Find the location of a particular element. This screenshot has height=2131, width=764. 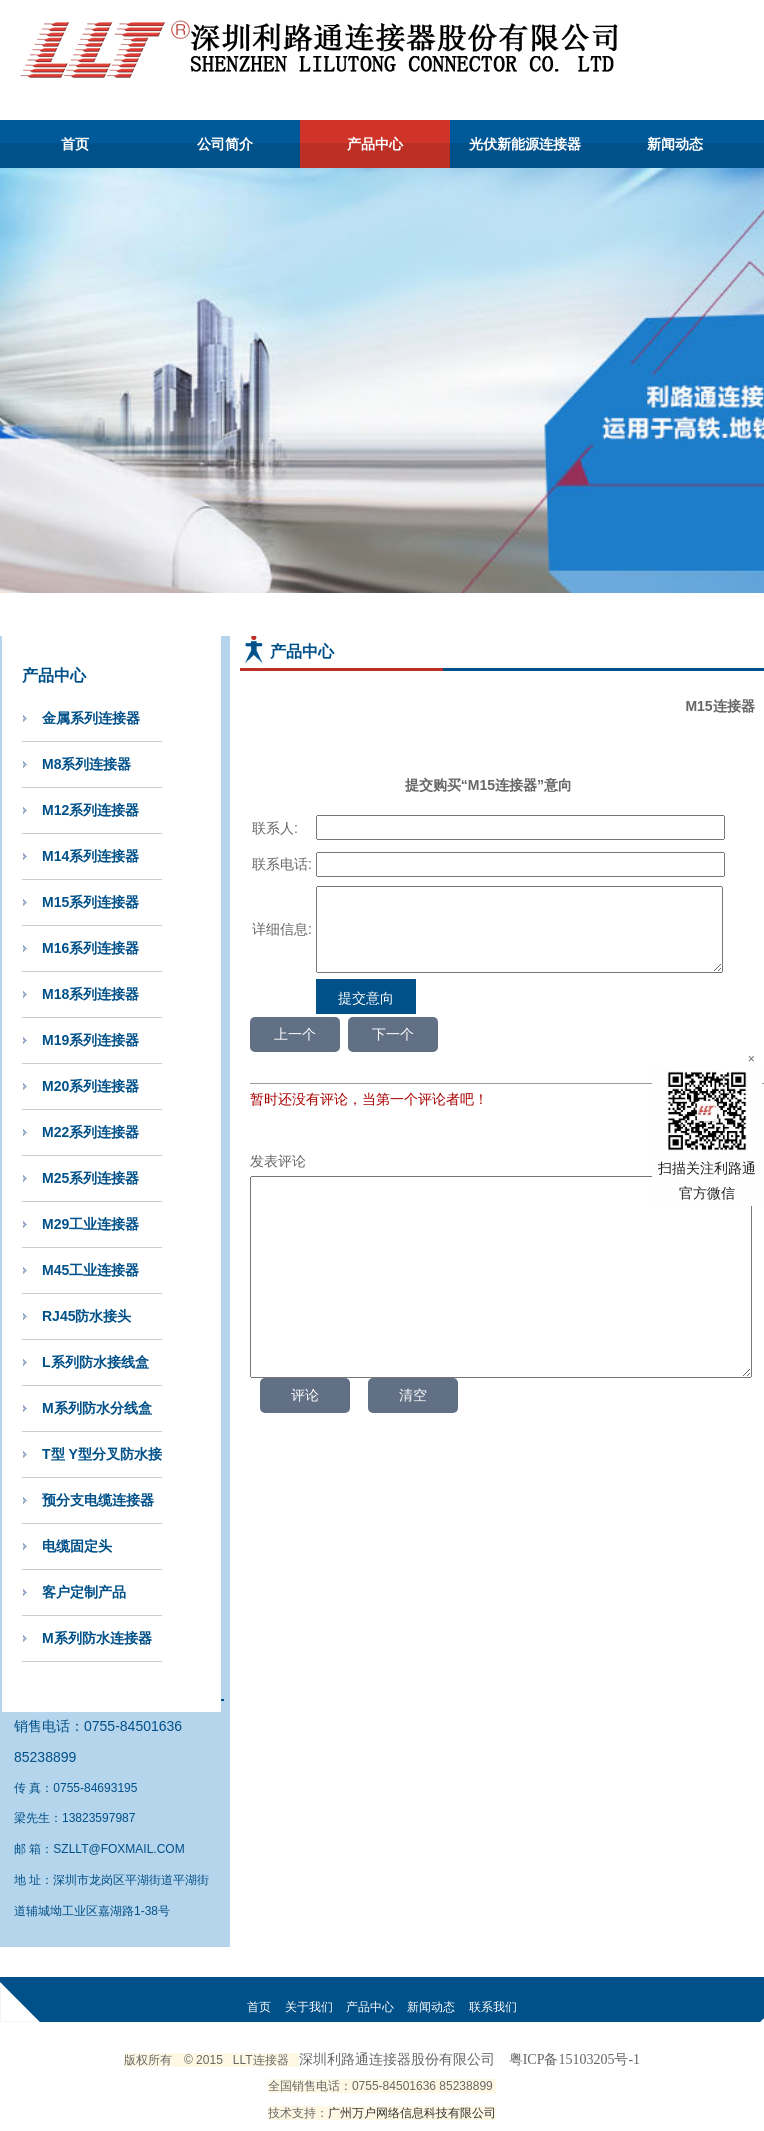

LLT is located at coordinates (243, 2060).